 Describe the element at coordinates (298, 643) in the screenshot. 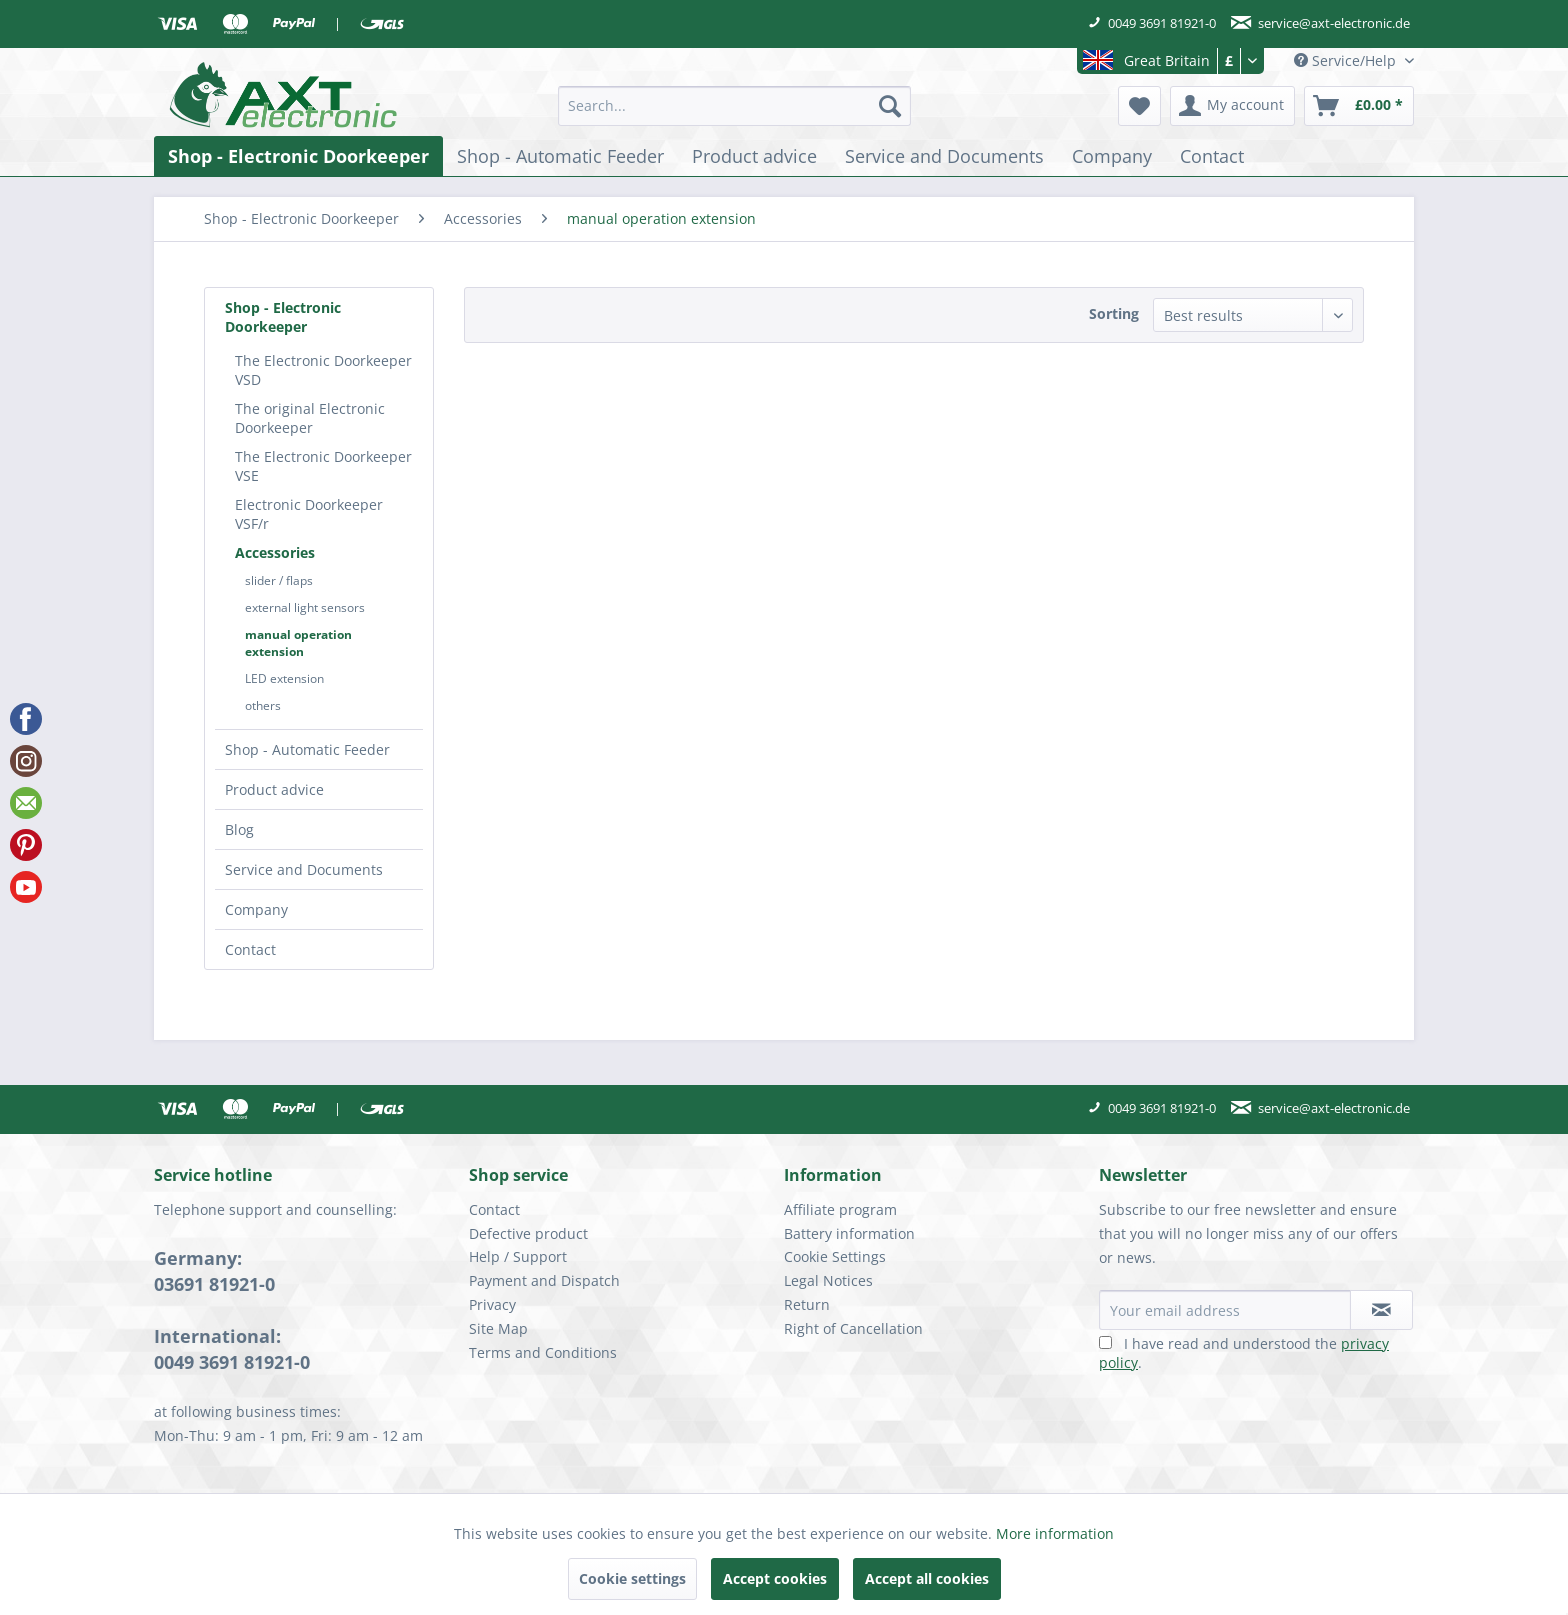

I see `manual operation extension` at that location.